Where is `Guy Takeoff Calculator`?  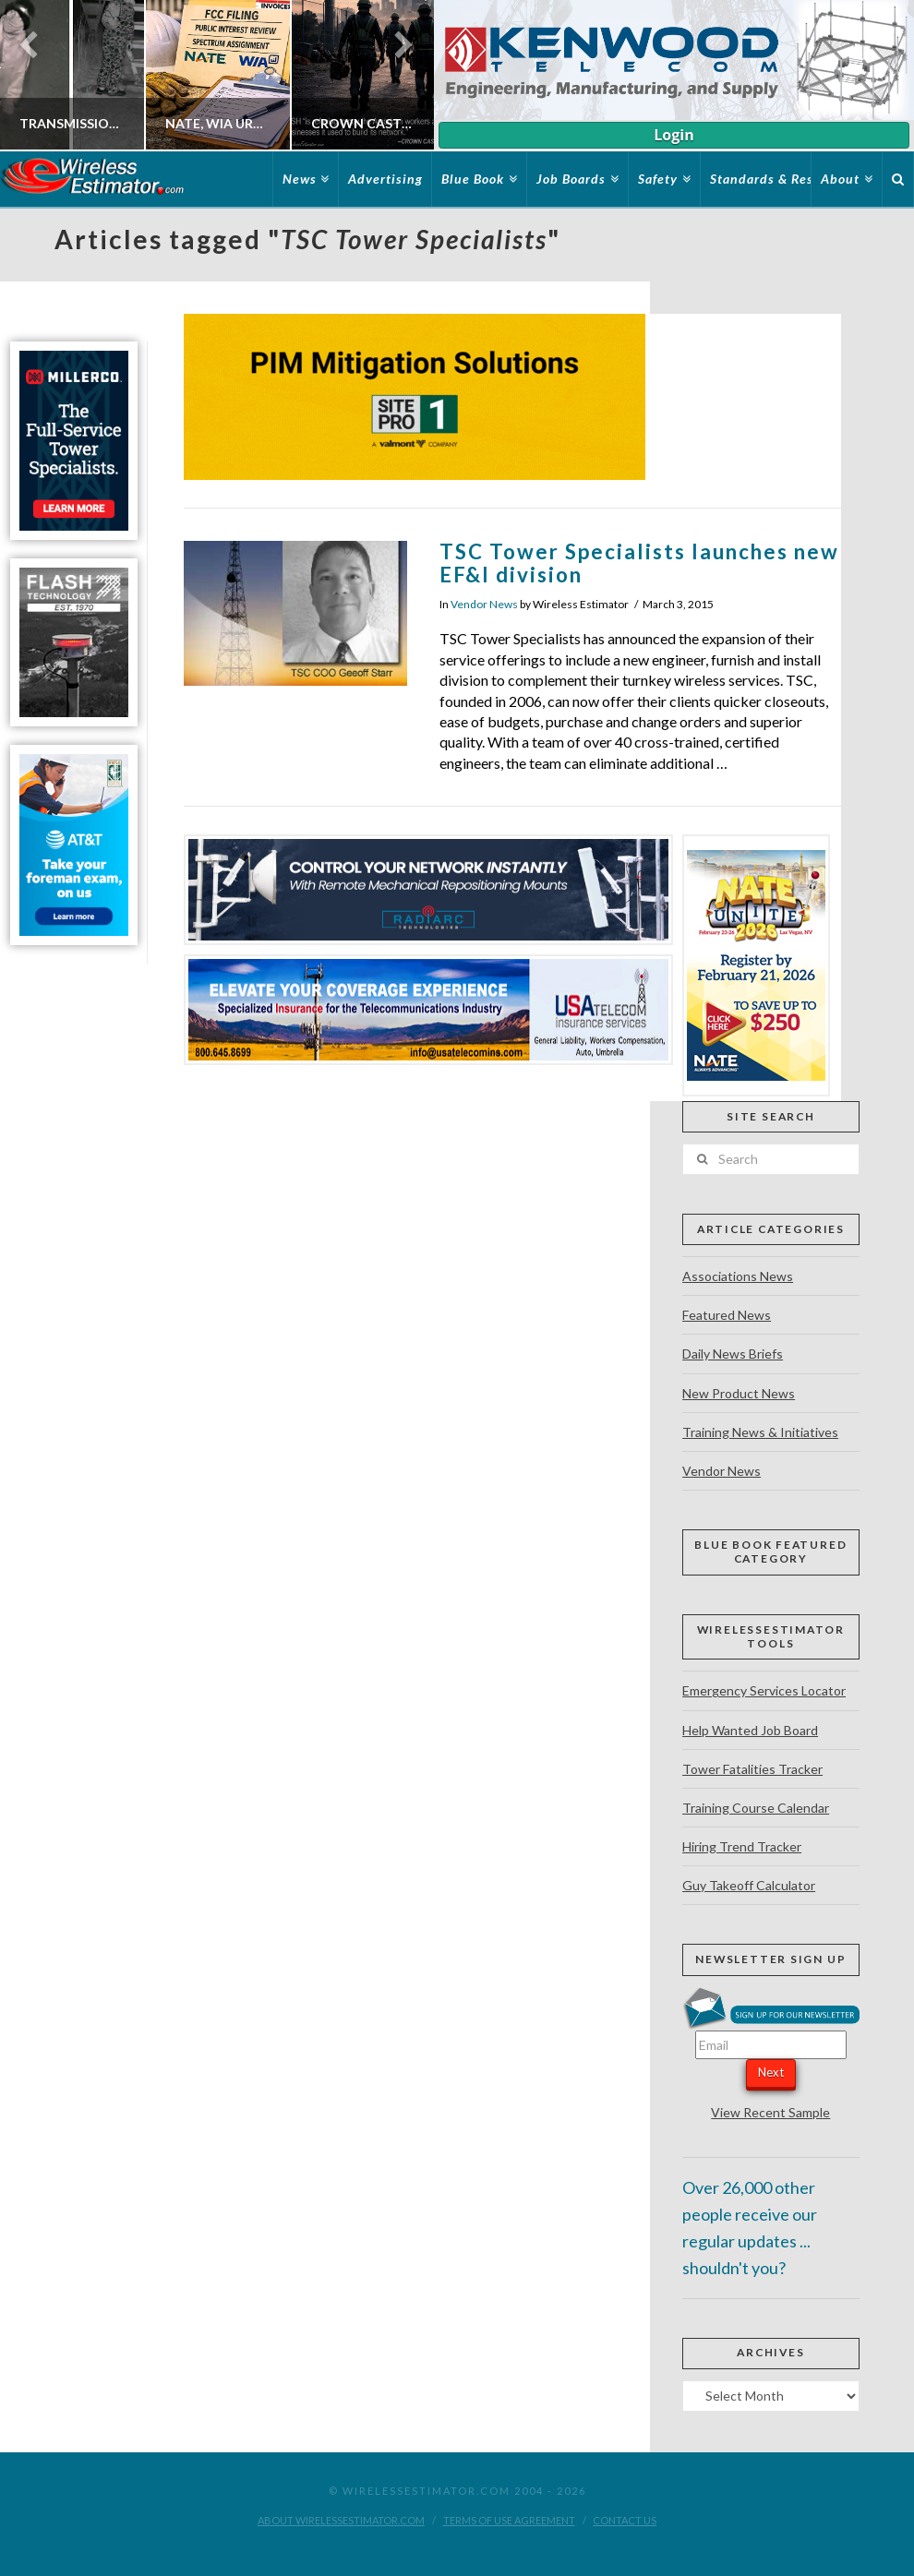 Guy Takeoff Calculator is located at coordinates (748, 1885).